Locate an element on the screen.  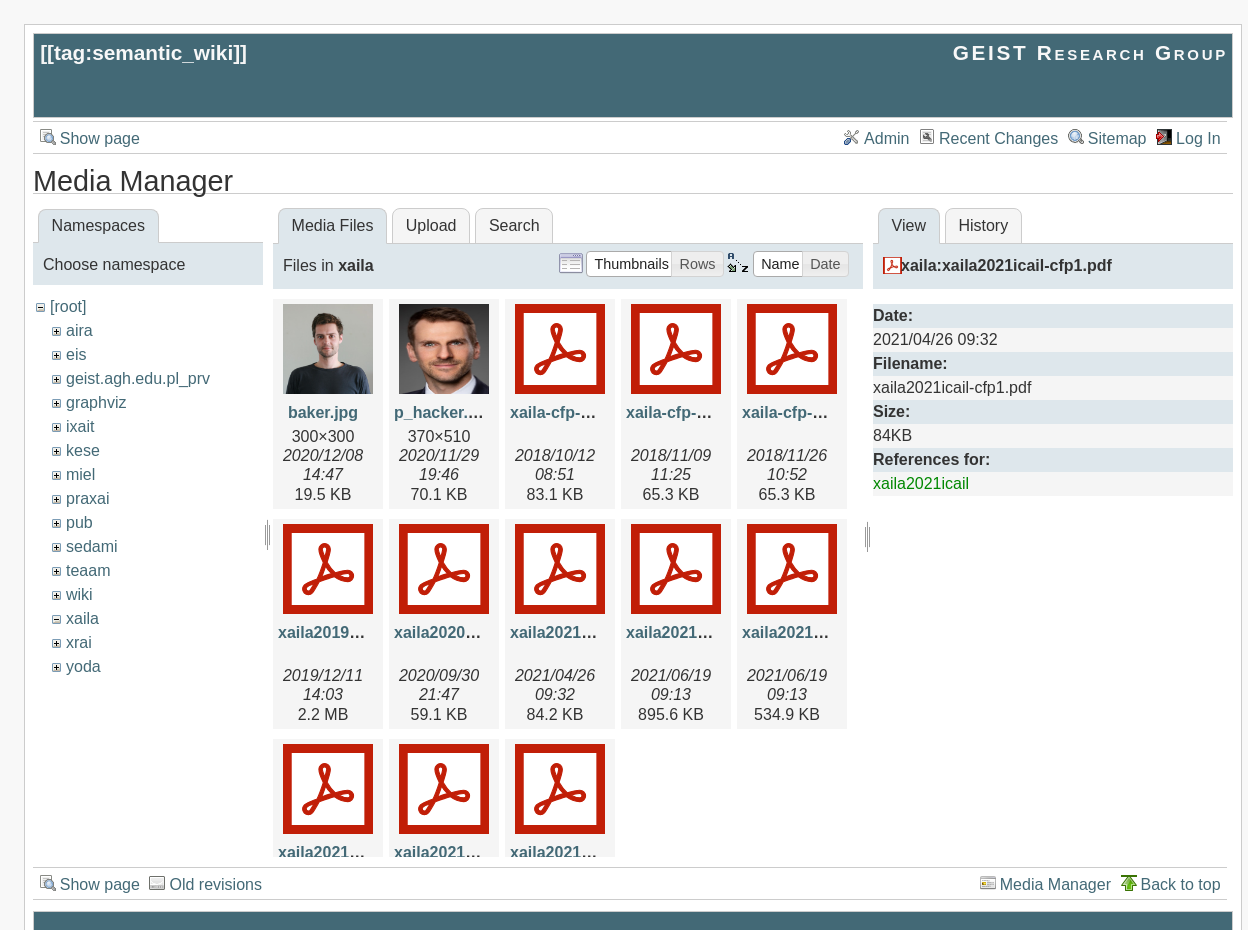
p_hacker.jpg is located at coordinates (443, 412).